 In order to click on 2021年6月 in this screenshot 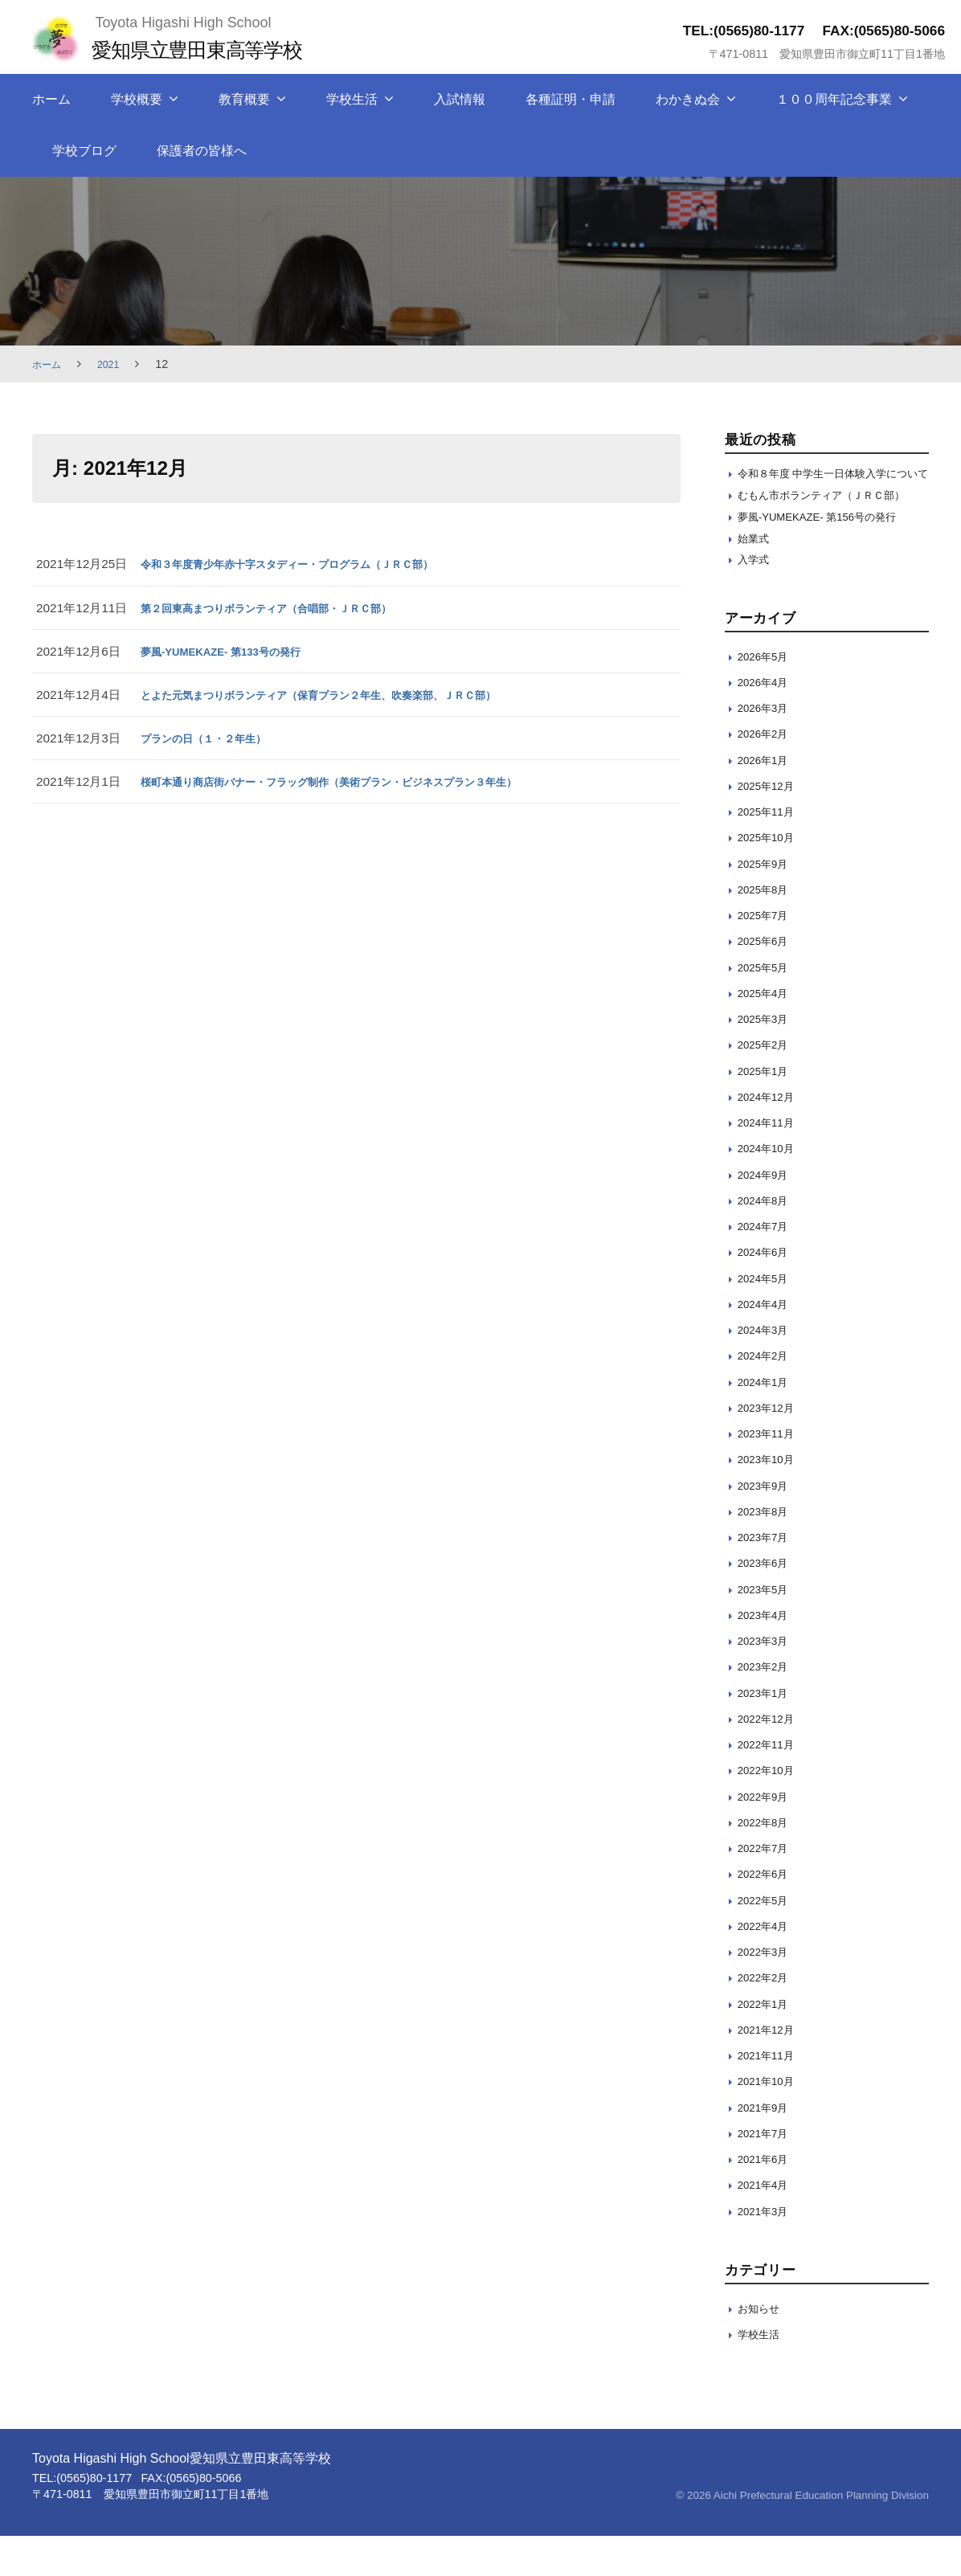, I will do `click(767, 2199)`.